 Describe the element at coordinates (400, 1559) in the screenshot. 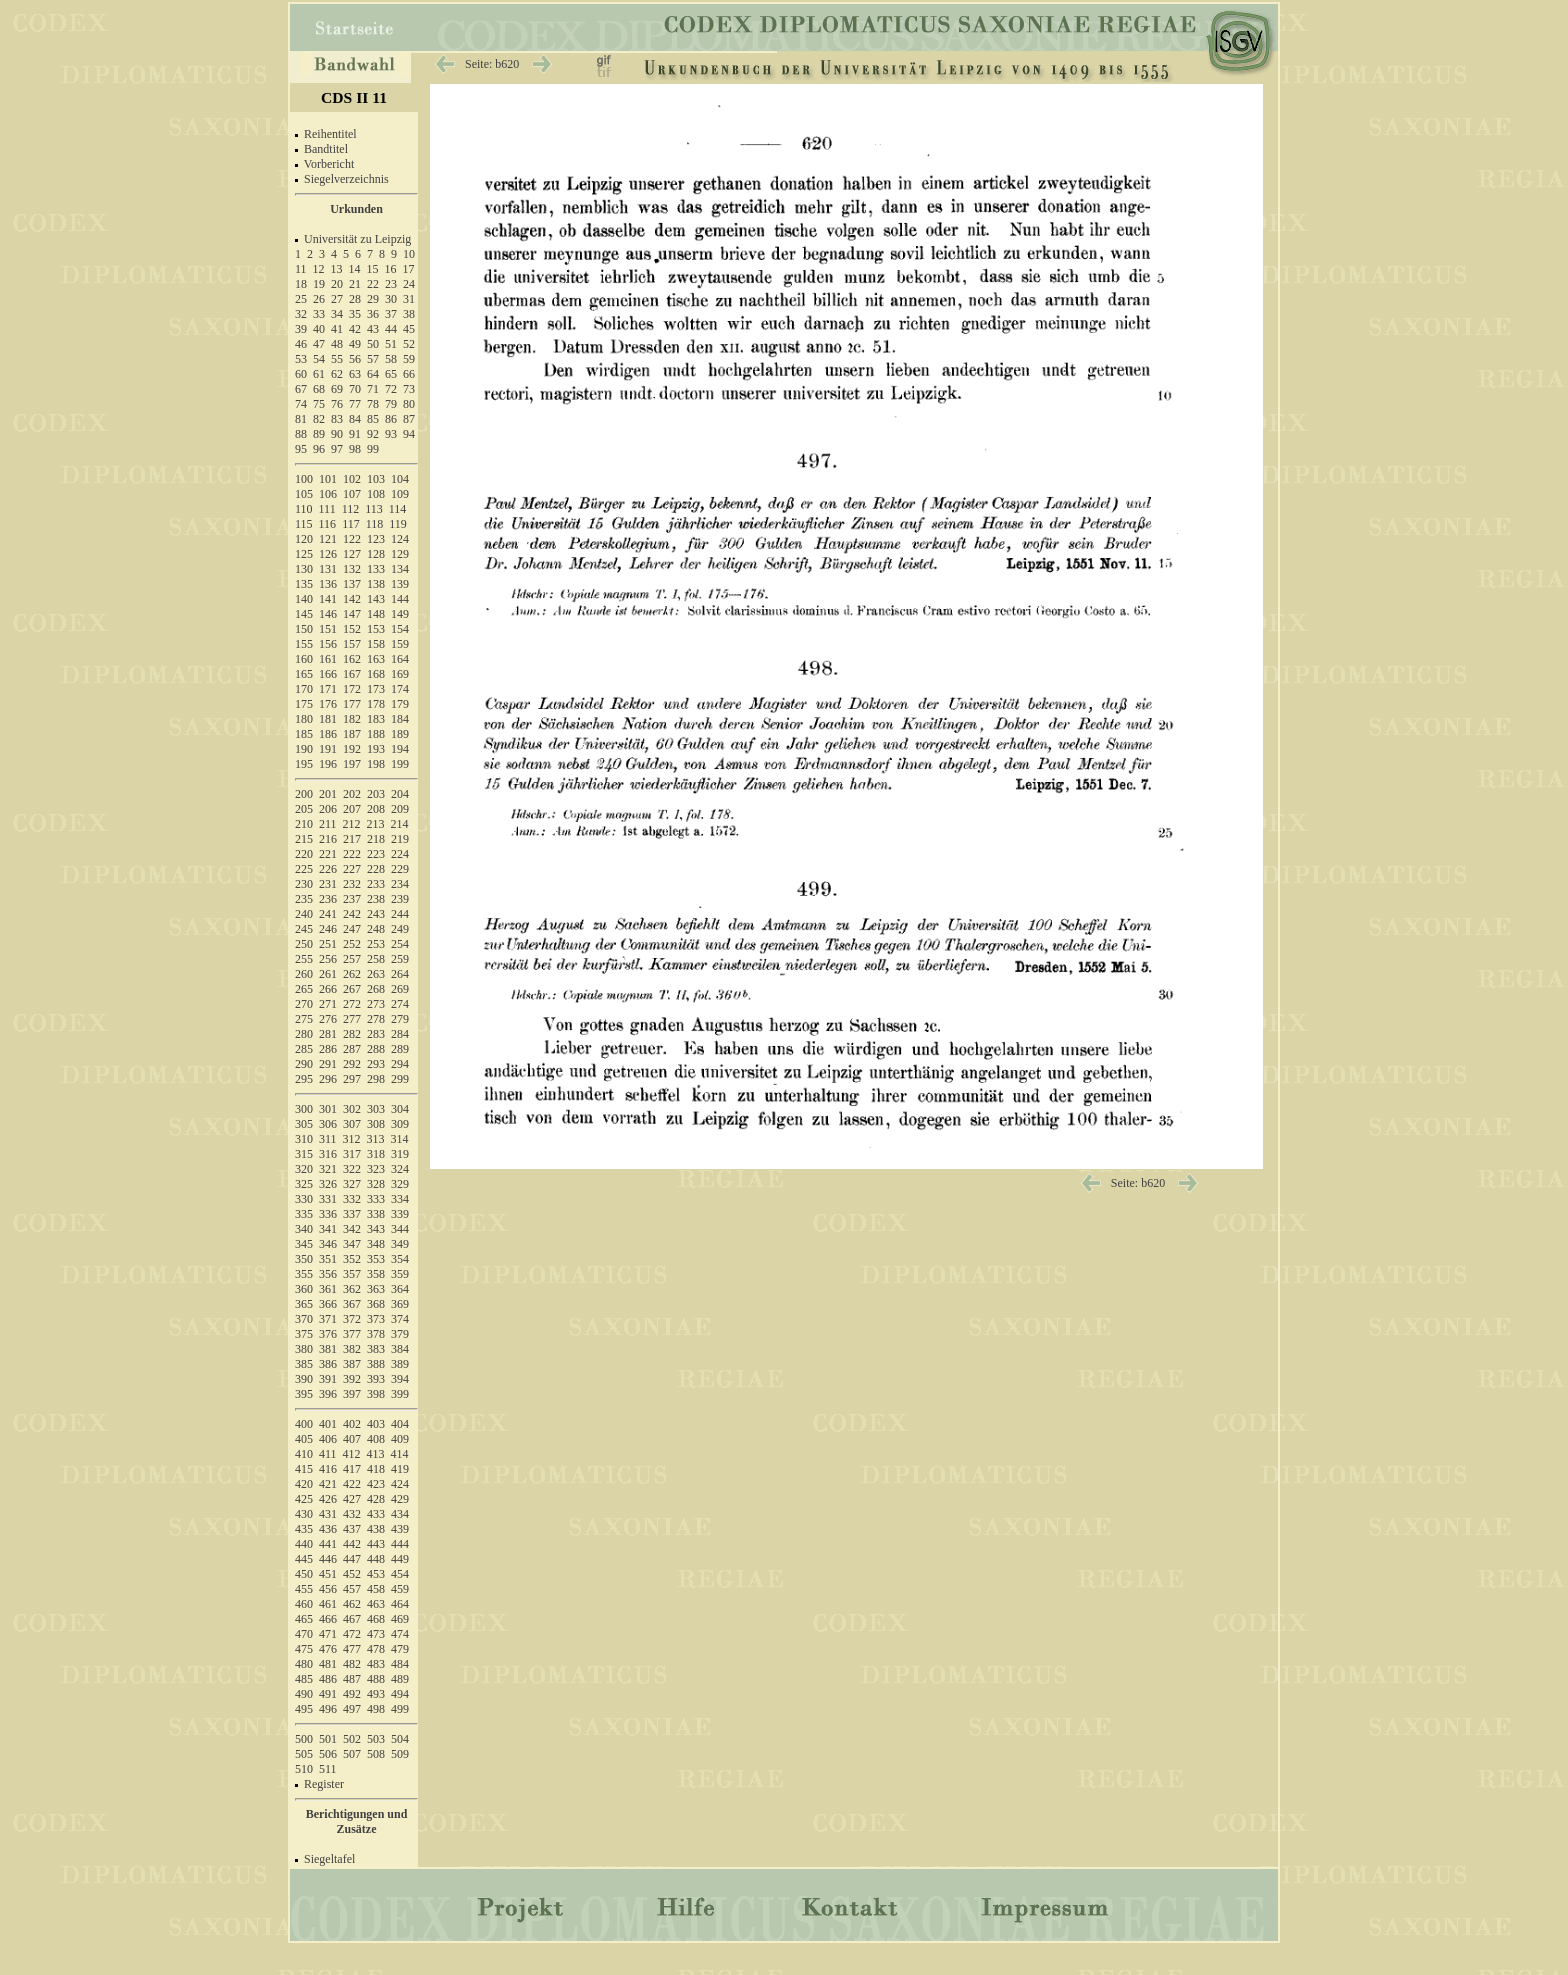

I see `449` at that location.